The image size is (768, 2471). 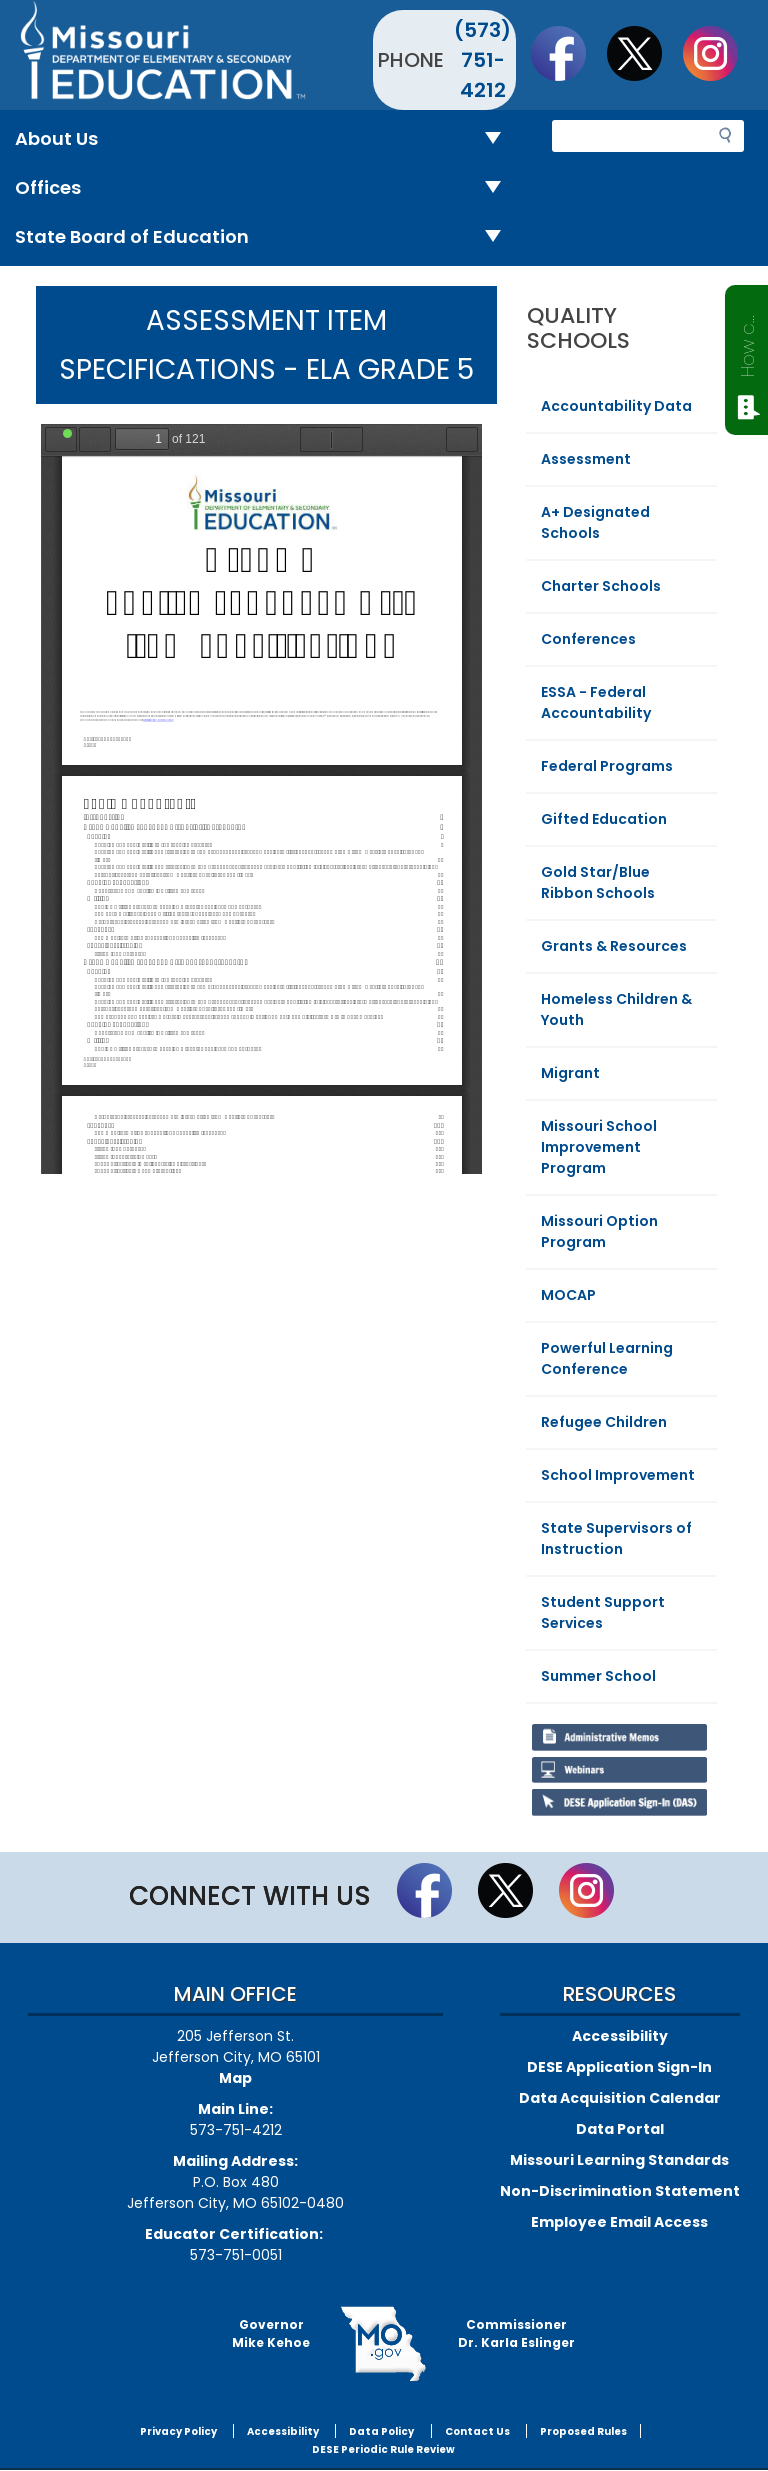 I want to click on Map, so click(x=235, y=2078).